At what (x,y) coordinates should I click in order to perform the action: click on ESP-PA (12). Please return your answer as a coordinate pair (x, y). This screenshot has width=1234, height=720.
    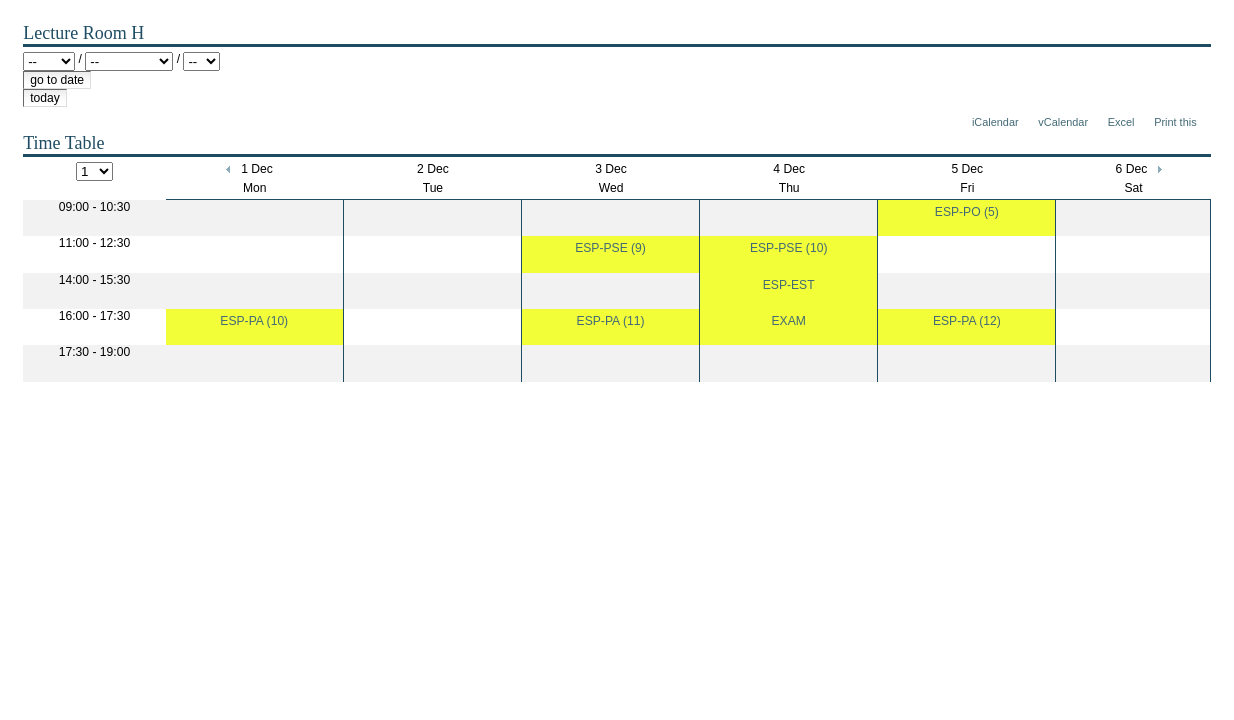
    Looking at the image, I should click on (967, 321).